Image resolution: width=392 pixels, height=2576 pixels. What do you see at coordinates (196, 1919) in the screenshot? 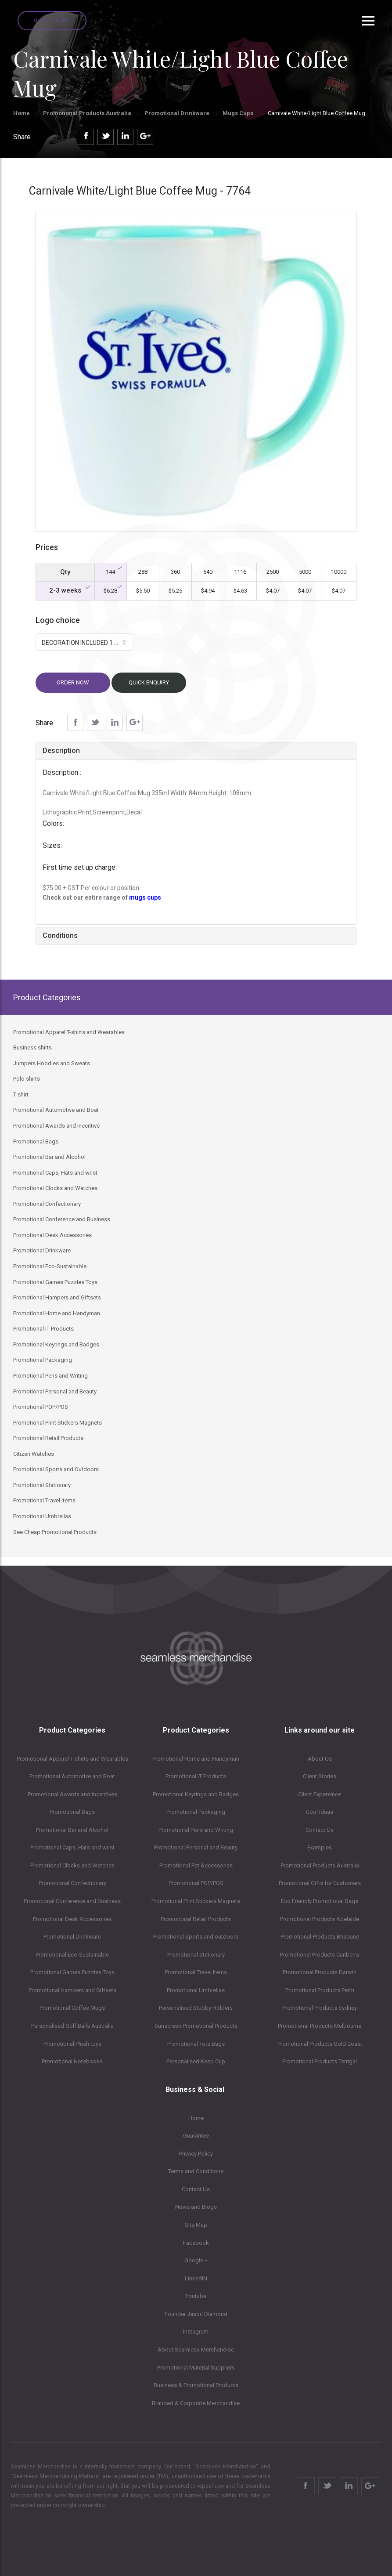
I see `Promotional Retail Products` at bounding box center [196, 1919].